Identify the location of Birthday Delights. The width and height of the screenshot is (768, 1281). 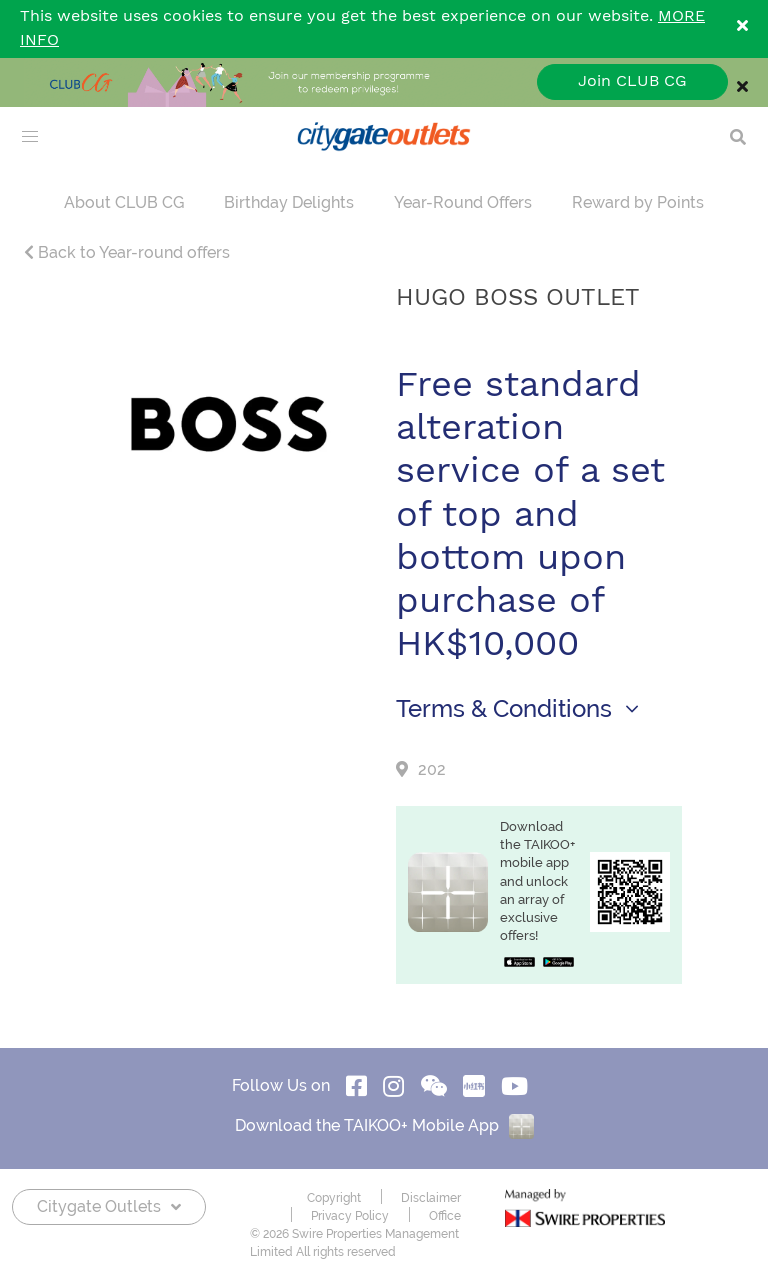
(289, 202).